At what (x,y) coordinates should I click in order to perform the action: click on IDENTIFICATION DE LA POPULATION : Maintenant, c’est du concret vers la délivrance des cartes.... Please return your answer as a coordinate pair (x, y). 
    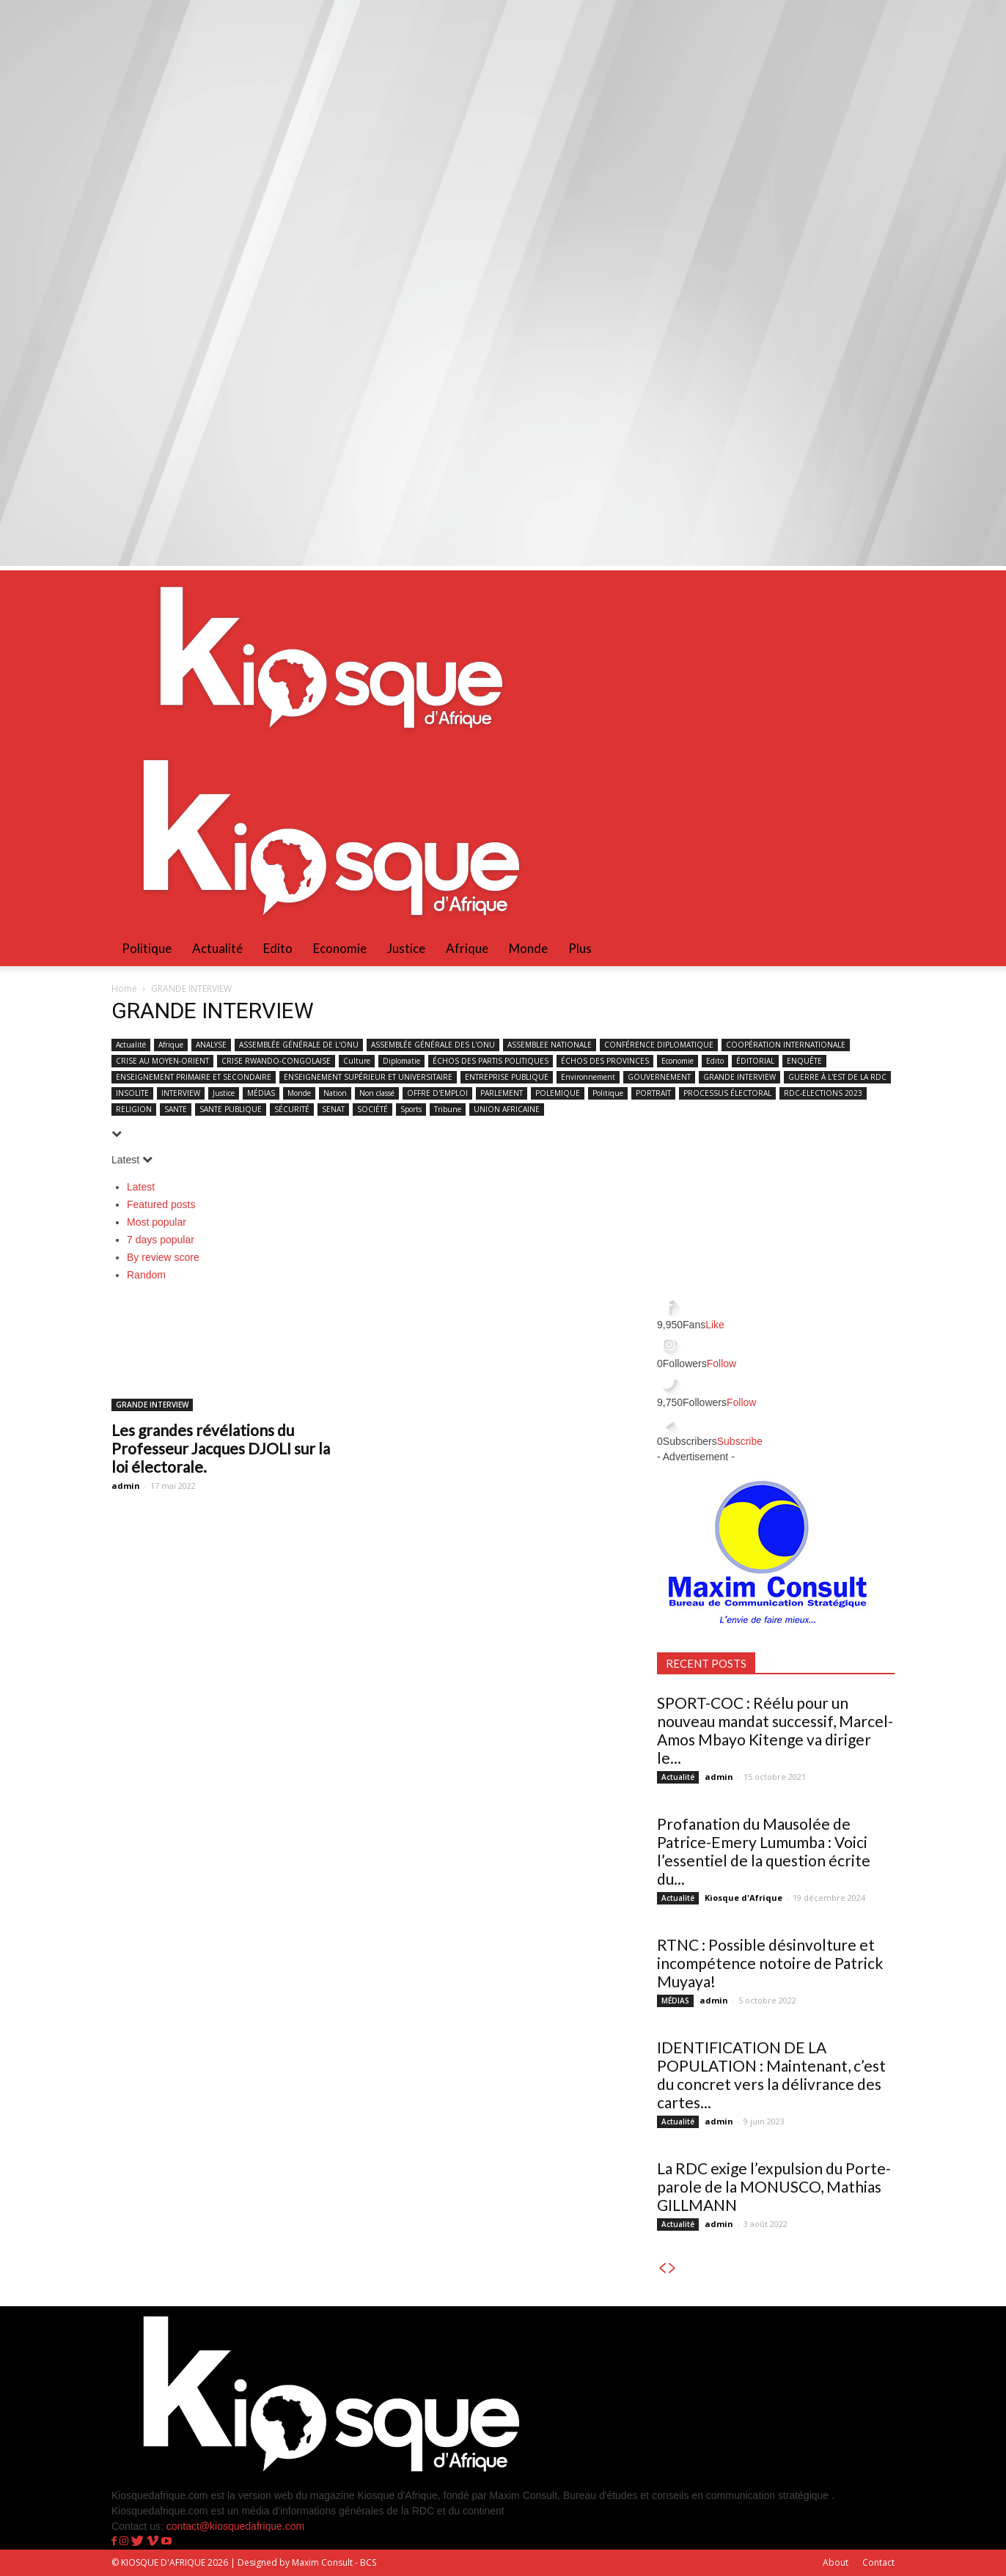
    Looking at the image, I should click on (771, 2074).